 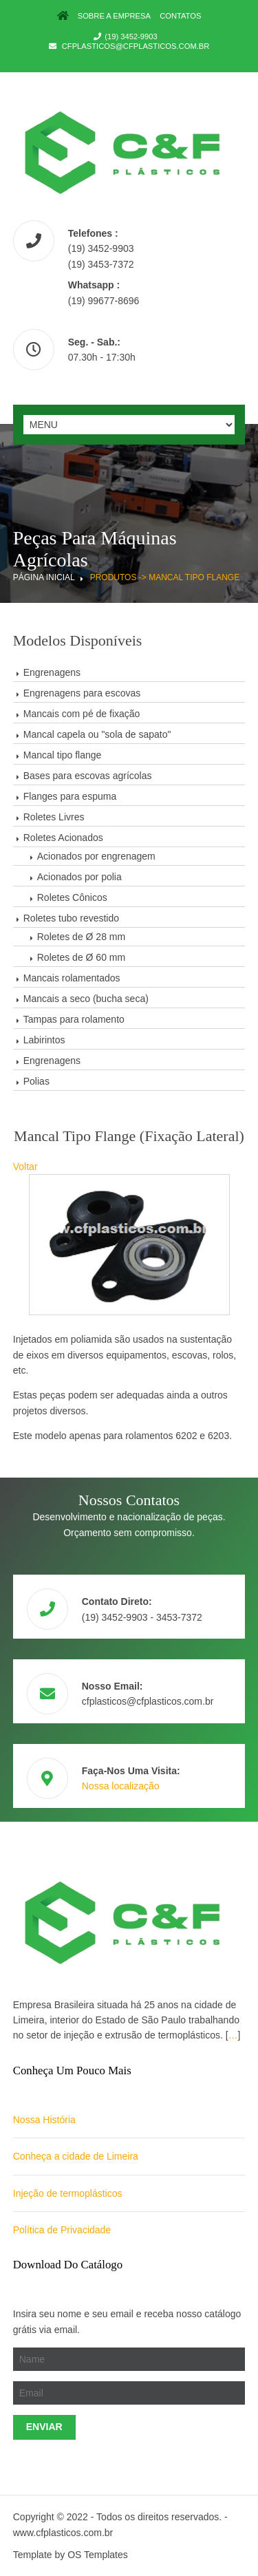 What do you see at coordinates (25, 1166) in the screenshot?
I see `Voltar` at bounding box center [25, 1166].